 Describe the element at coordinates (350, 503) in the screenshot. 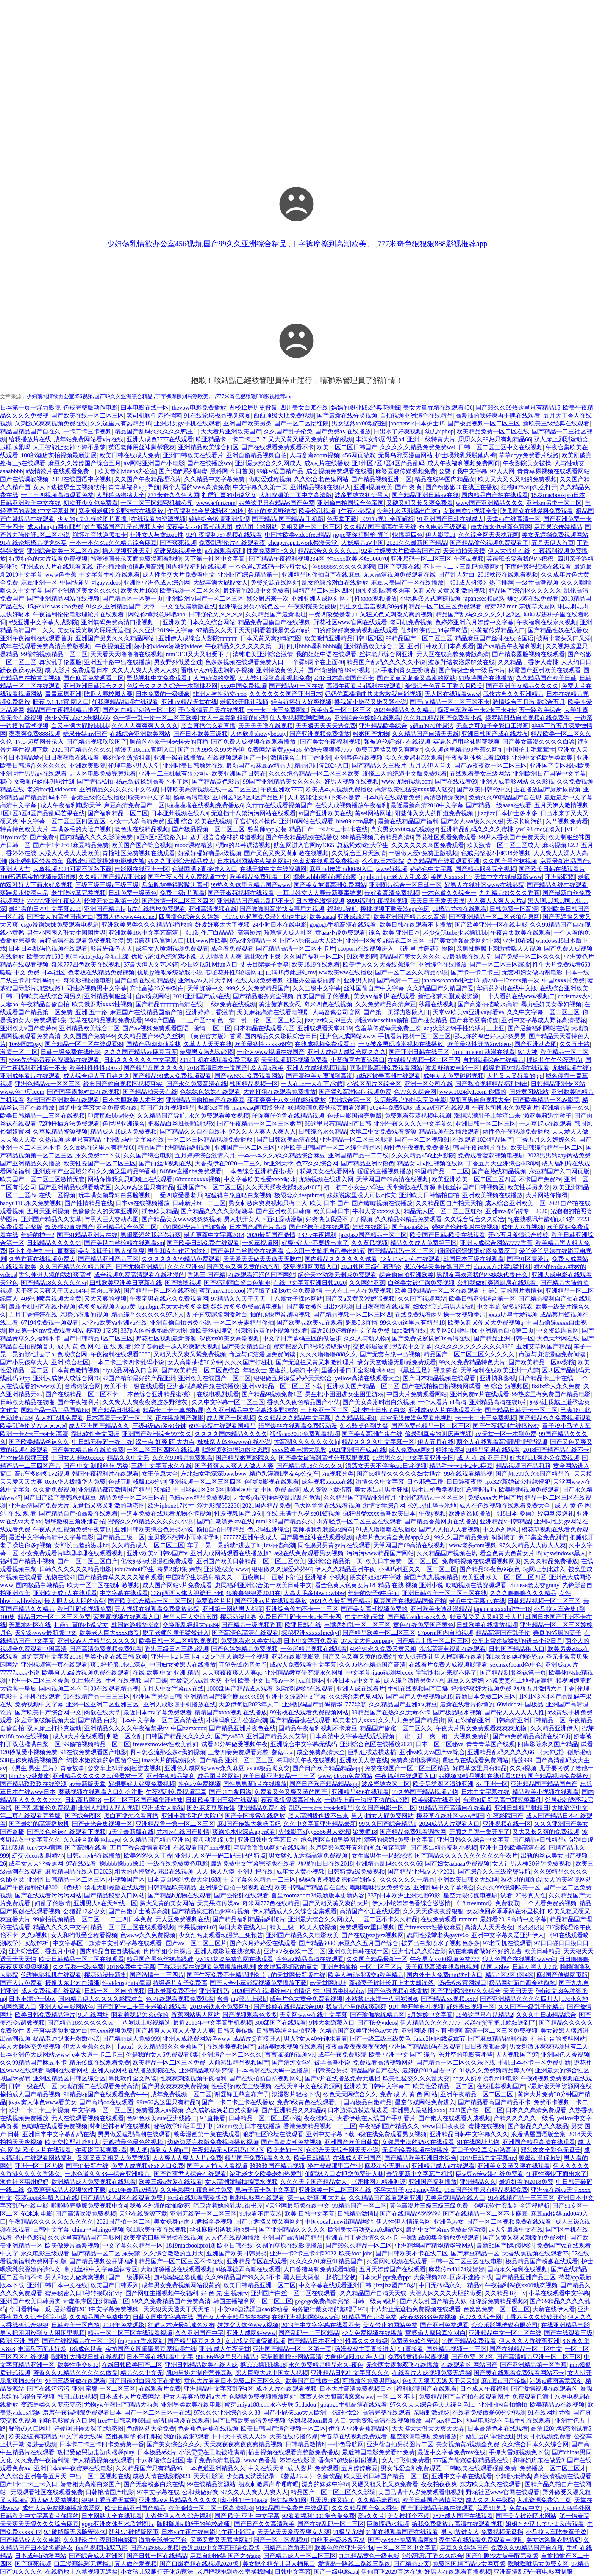

I see `亚洲偷自拍国综合色帝国` at that location.